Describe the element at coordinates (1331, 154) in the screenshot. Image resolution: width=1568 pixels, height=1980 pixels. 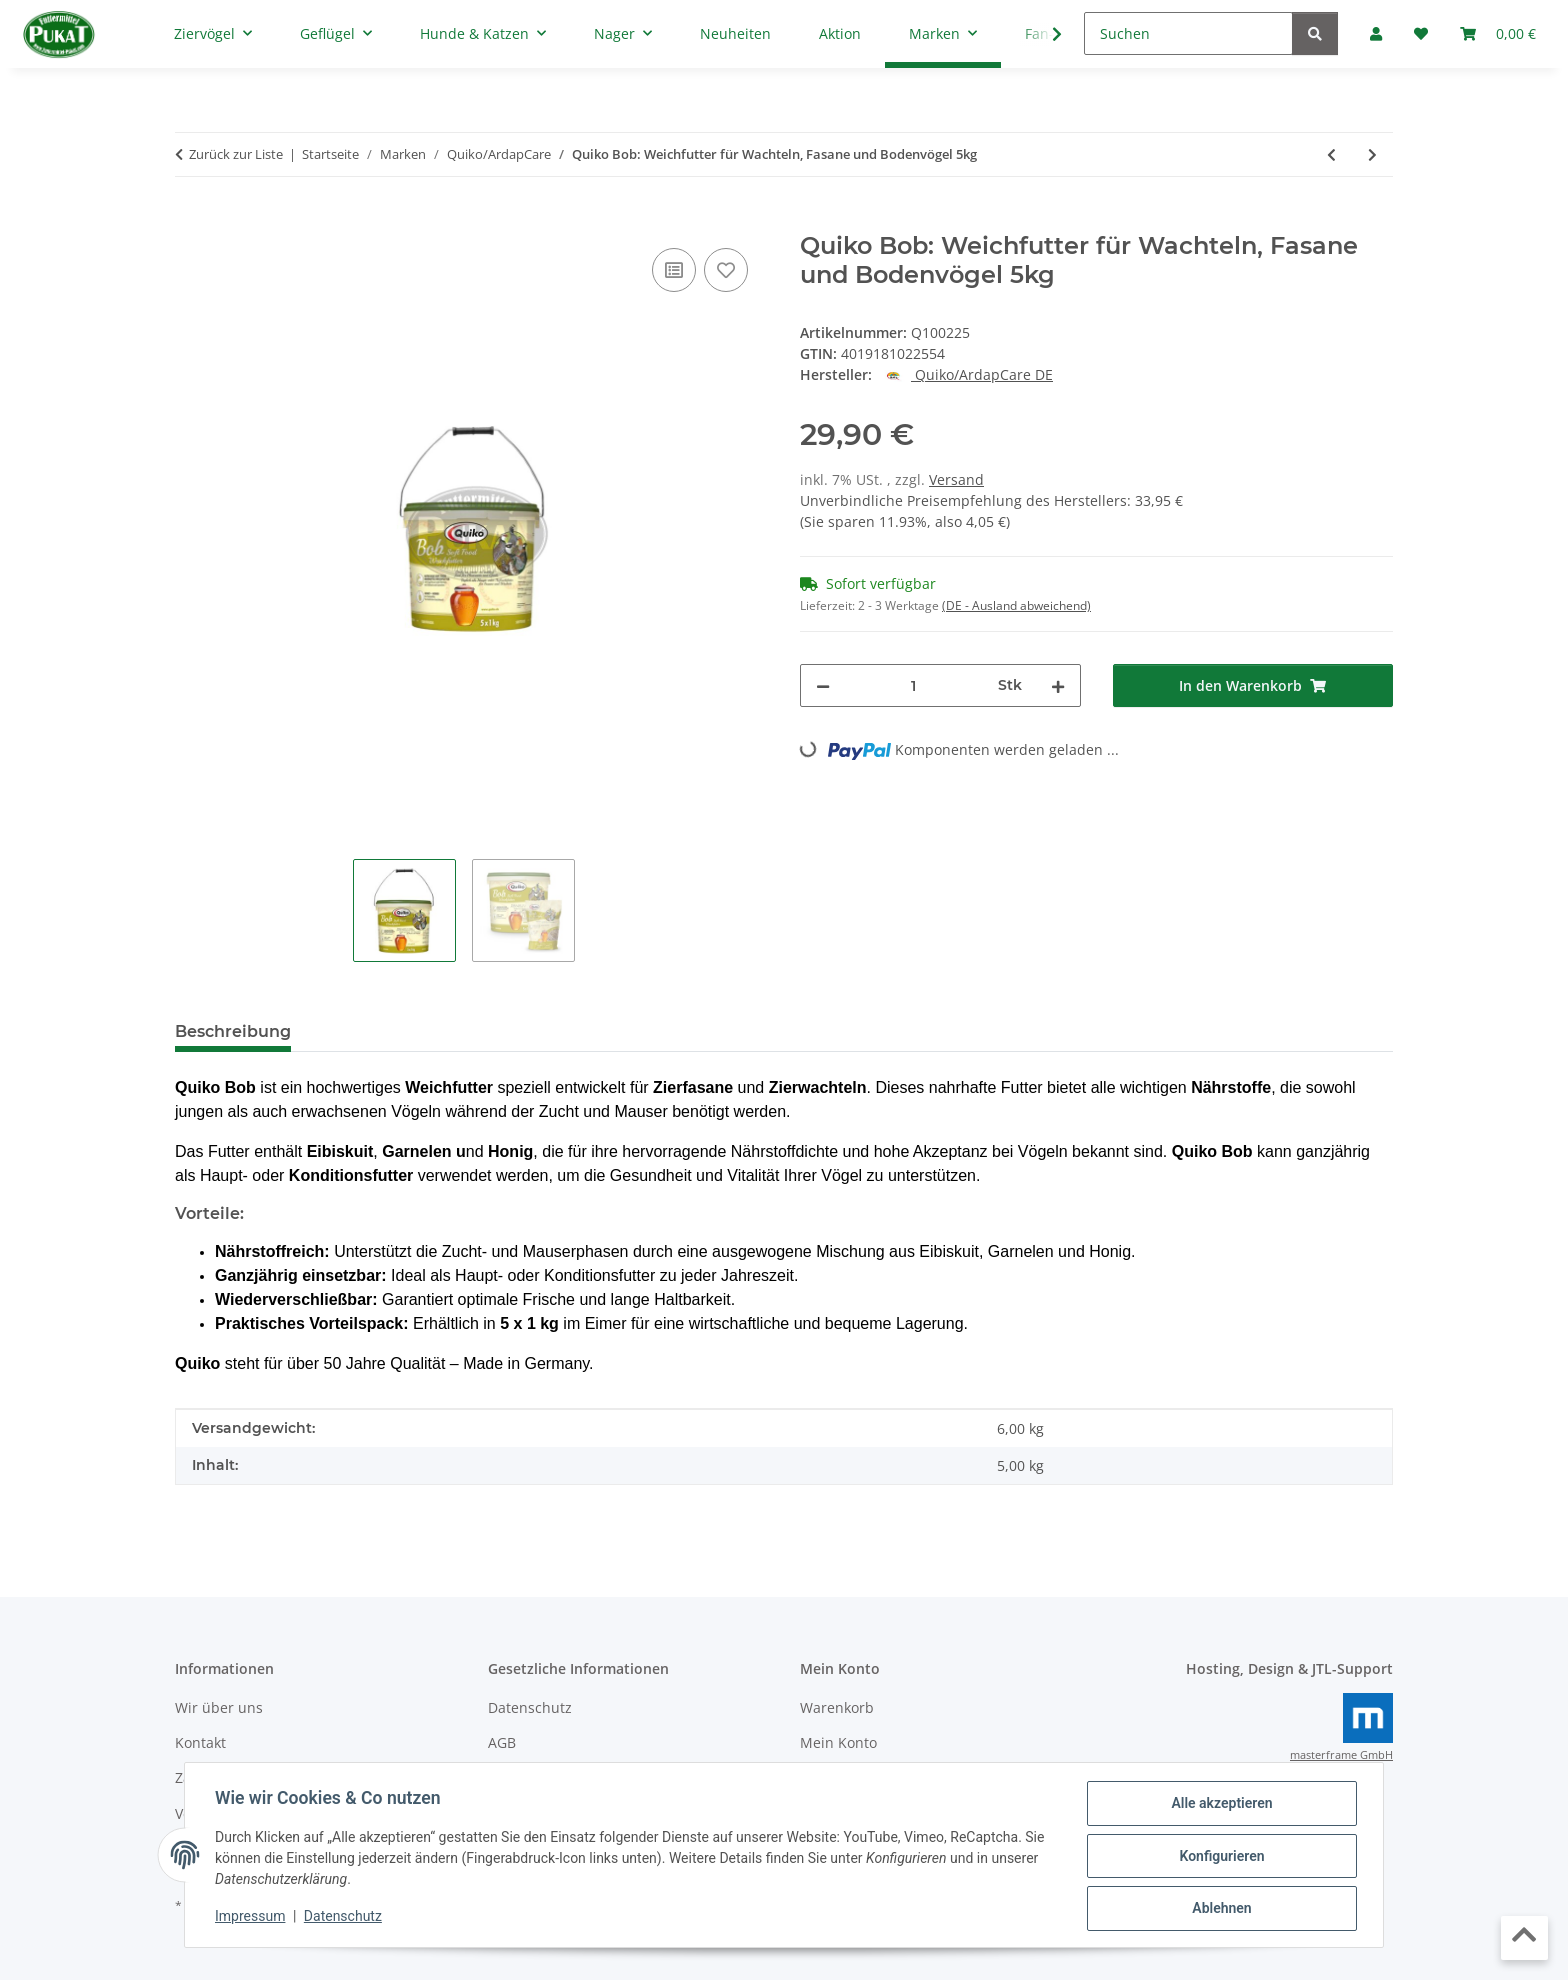
I see `[zum vorherigen Artikel: Quiko Bianco: Aufzuchtfutter für weiße Kanarien und aufgehellte Mosaiken 5kg]` at that location.